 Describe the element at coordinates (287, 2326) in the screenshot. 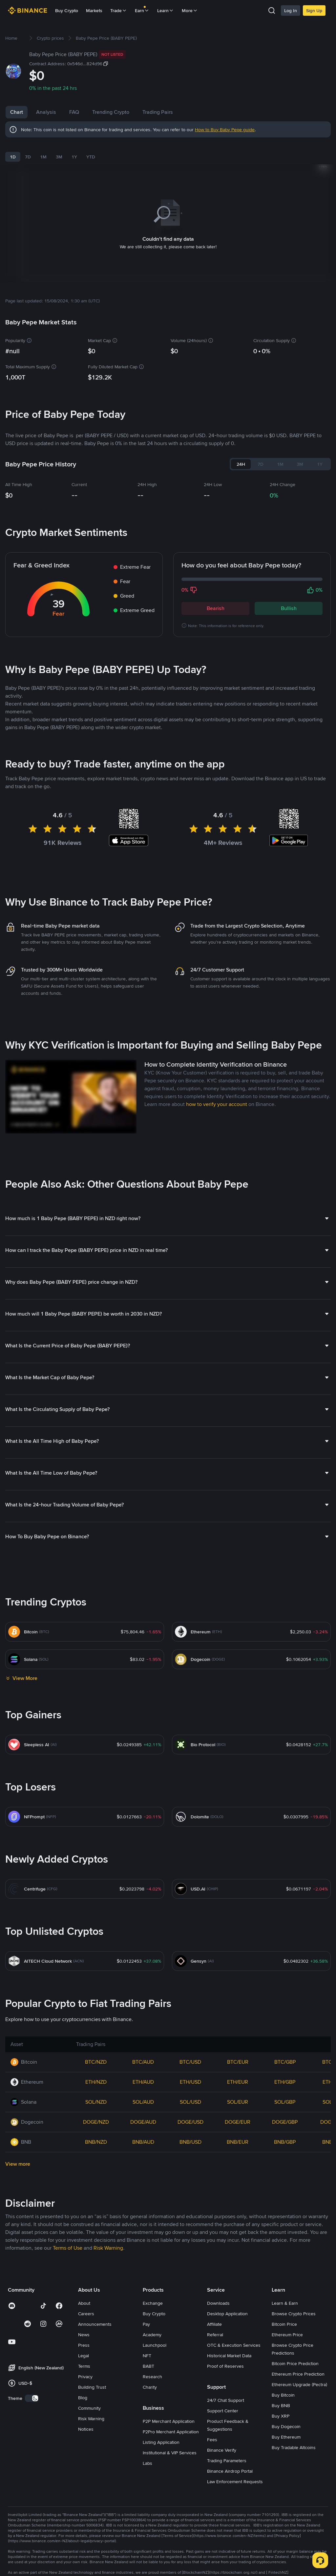

I see `Ethereum Price` at that location.